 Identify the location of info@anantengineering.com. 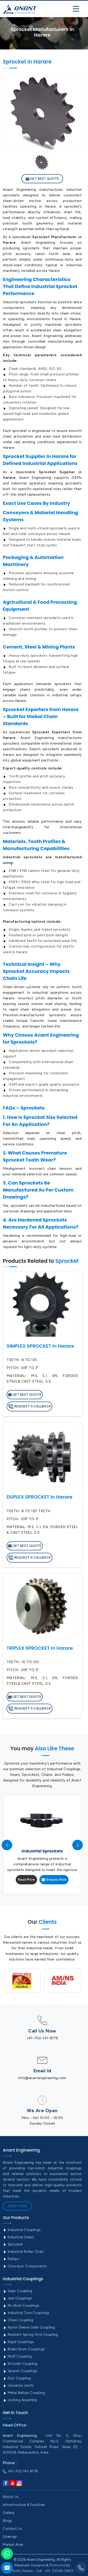
(42, 2078).